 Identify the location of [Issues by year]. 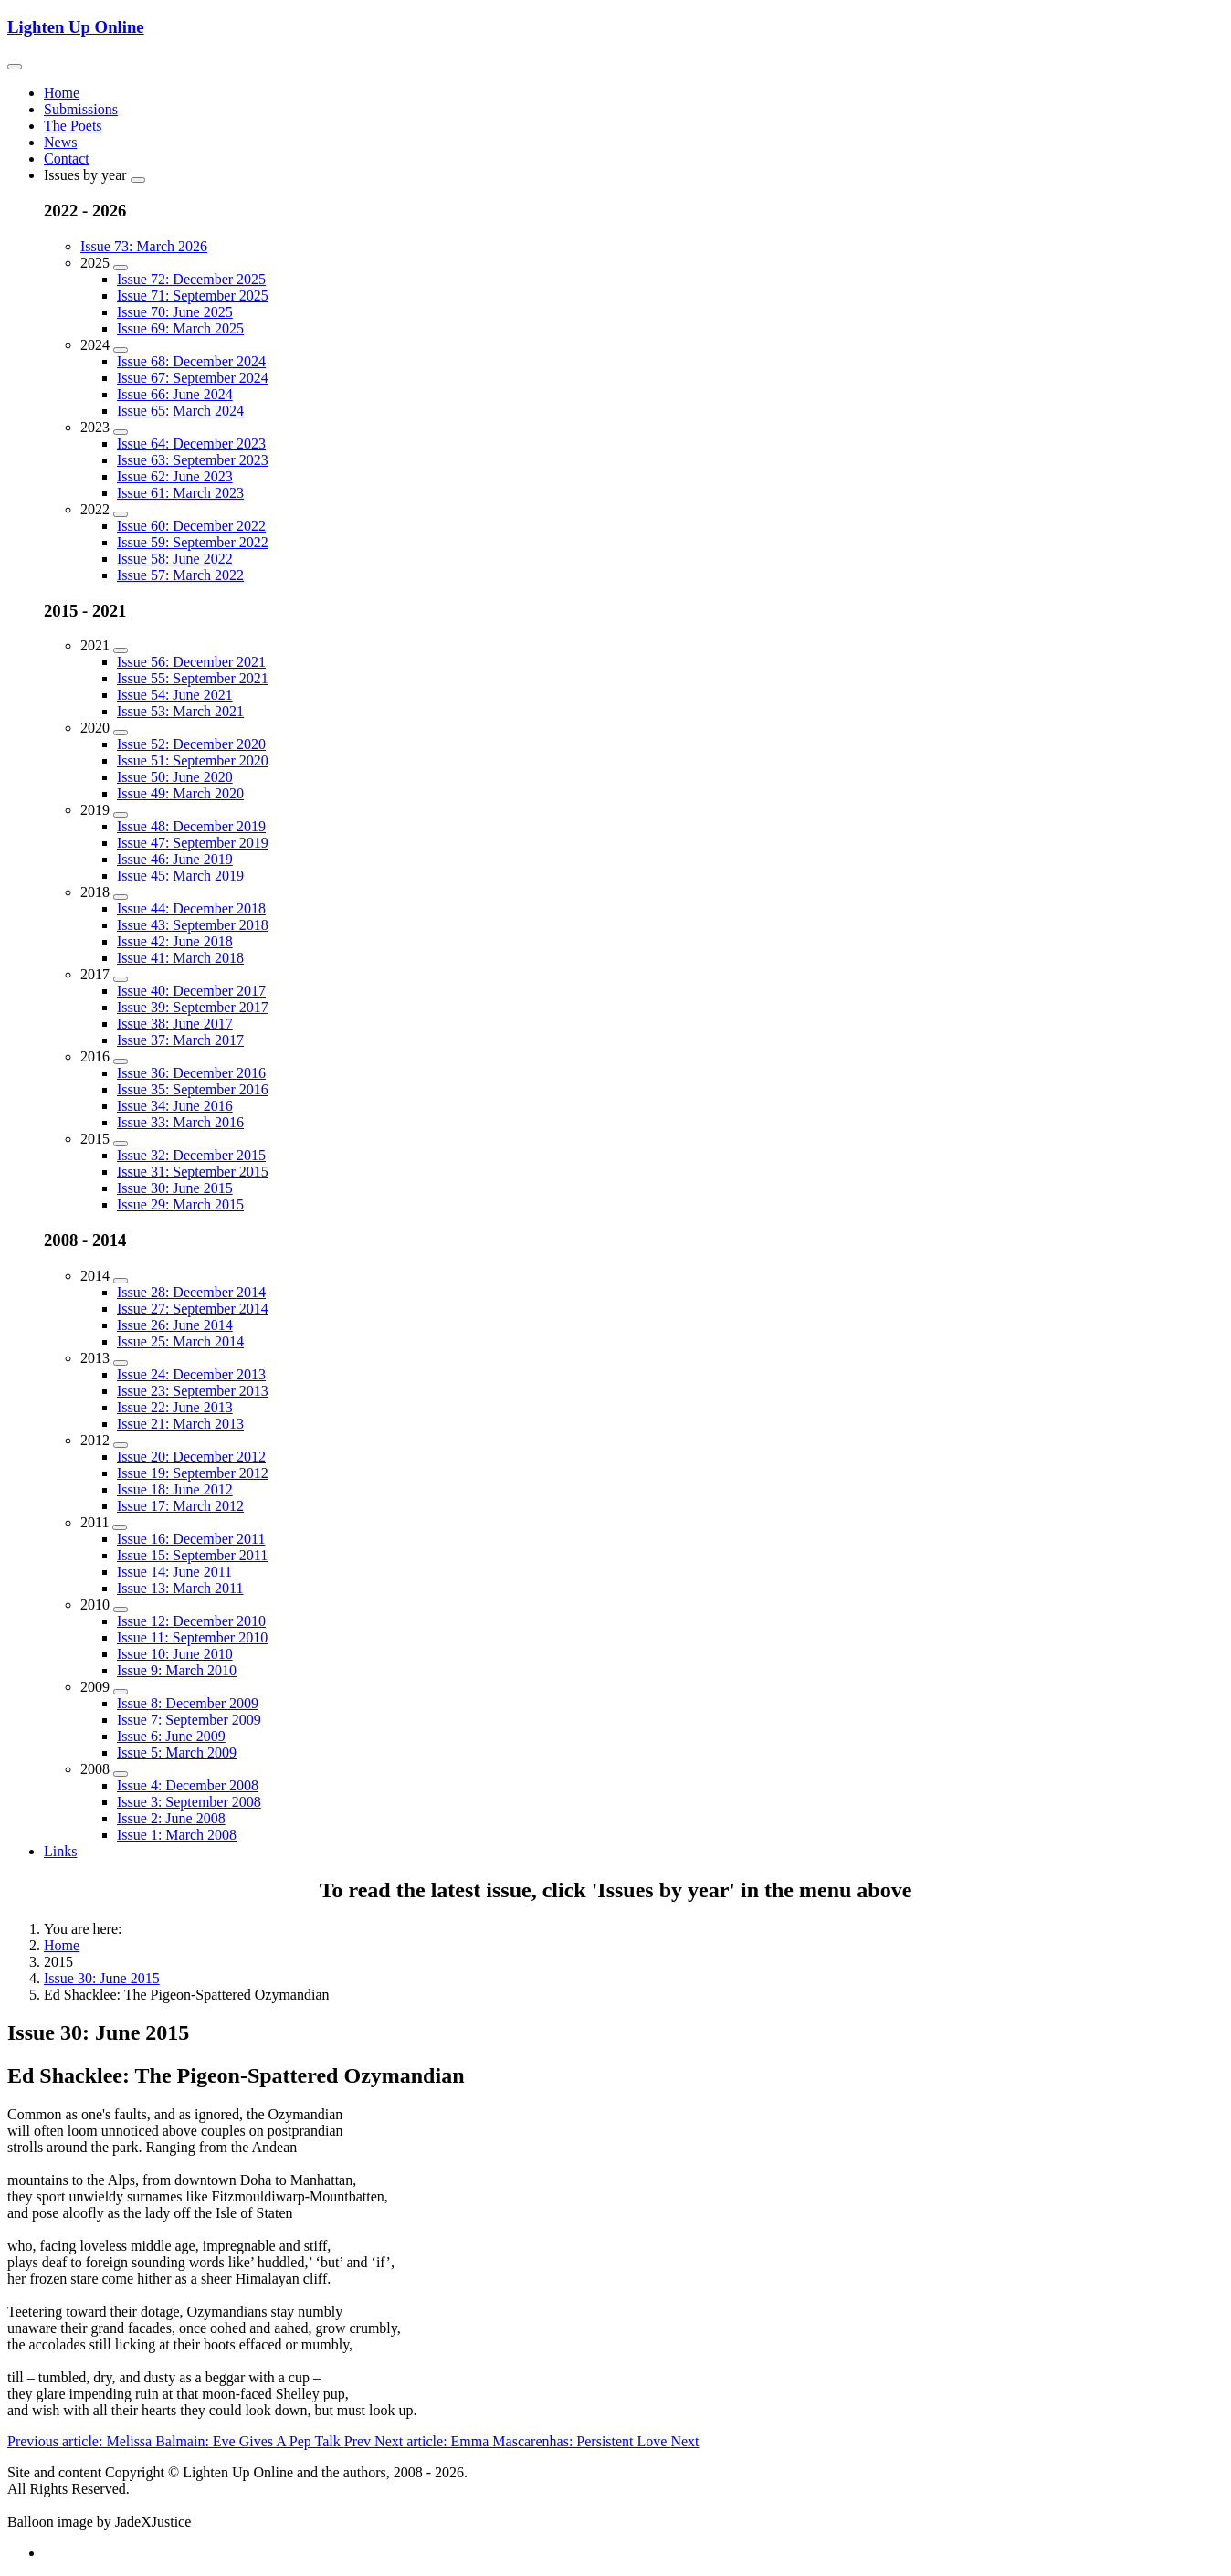
(138, 180).